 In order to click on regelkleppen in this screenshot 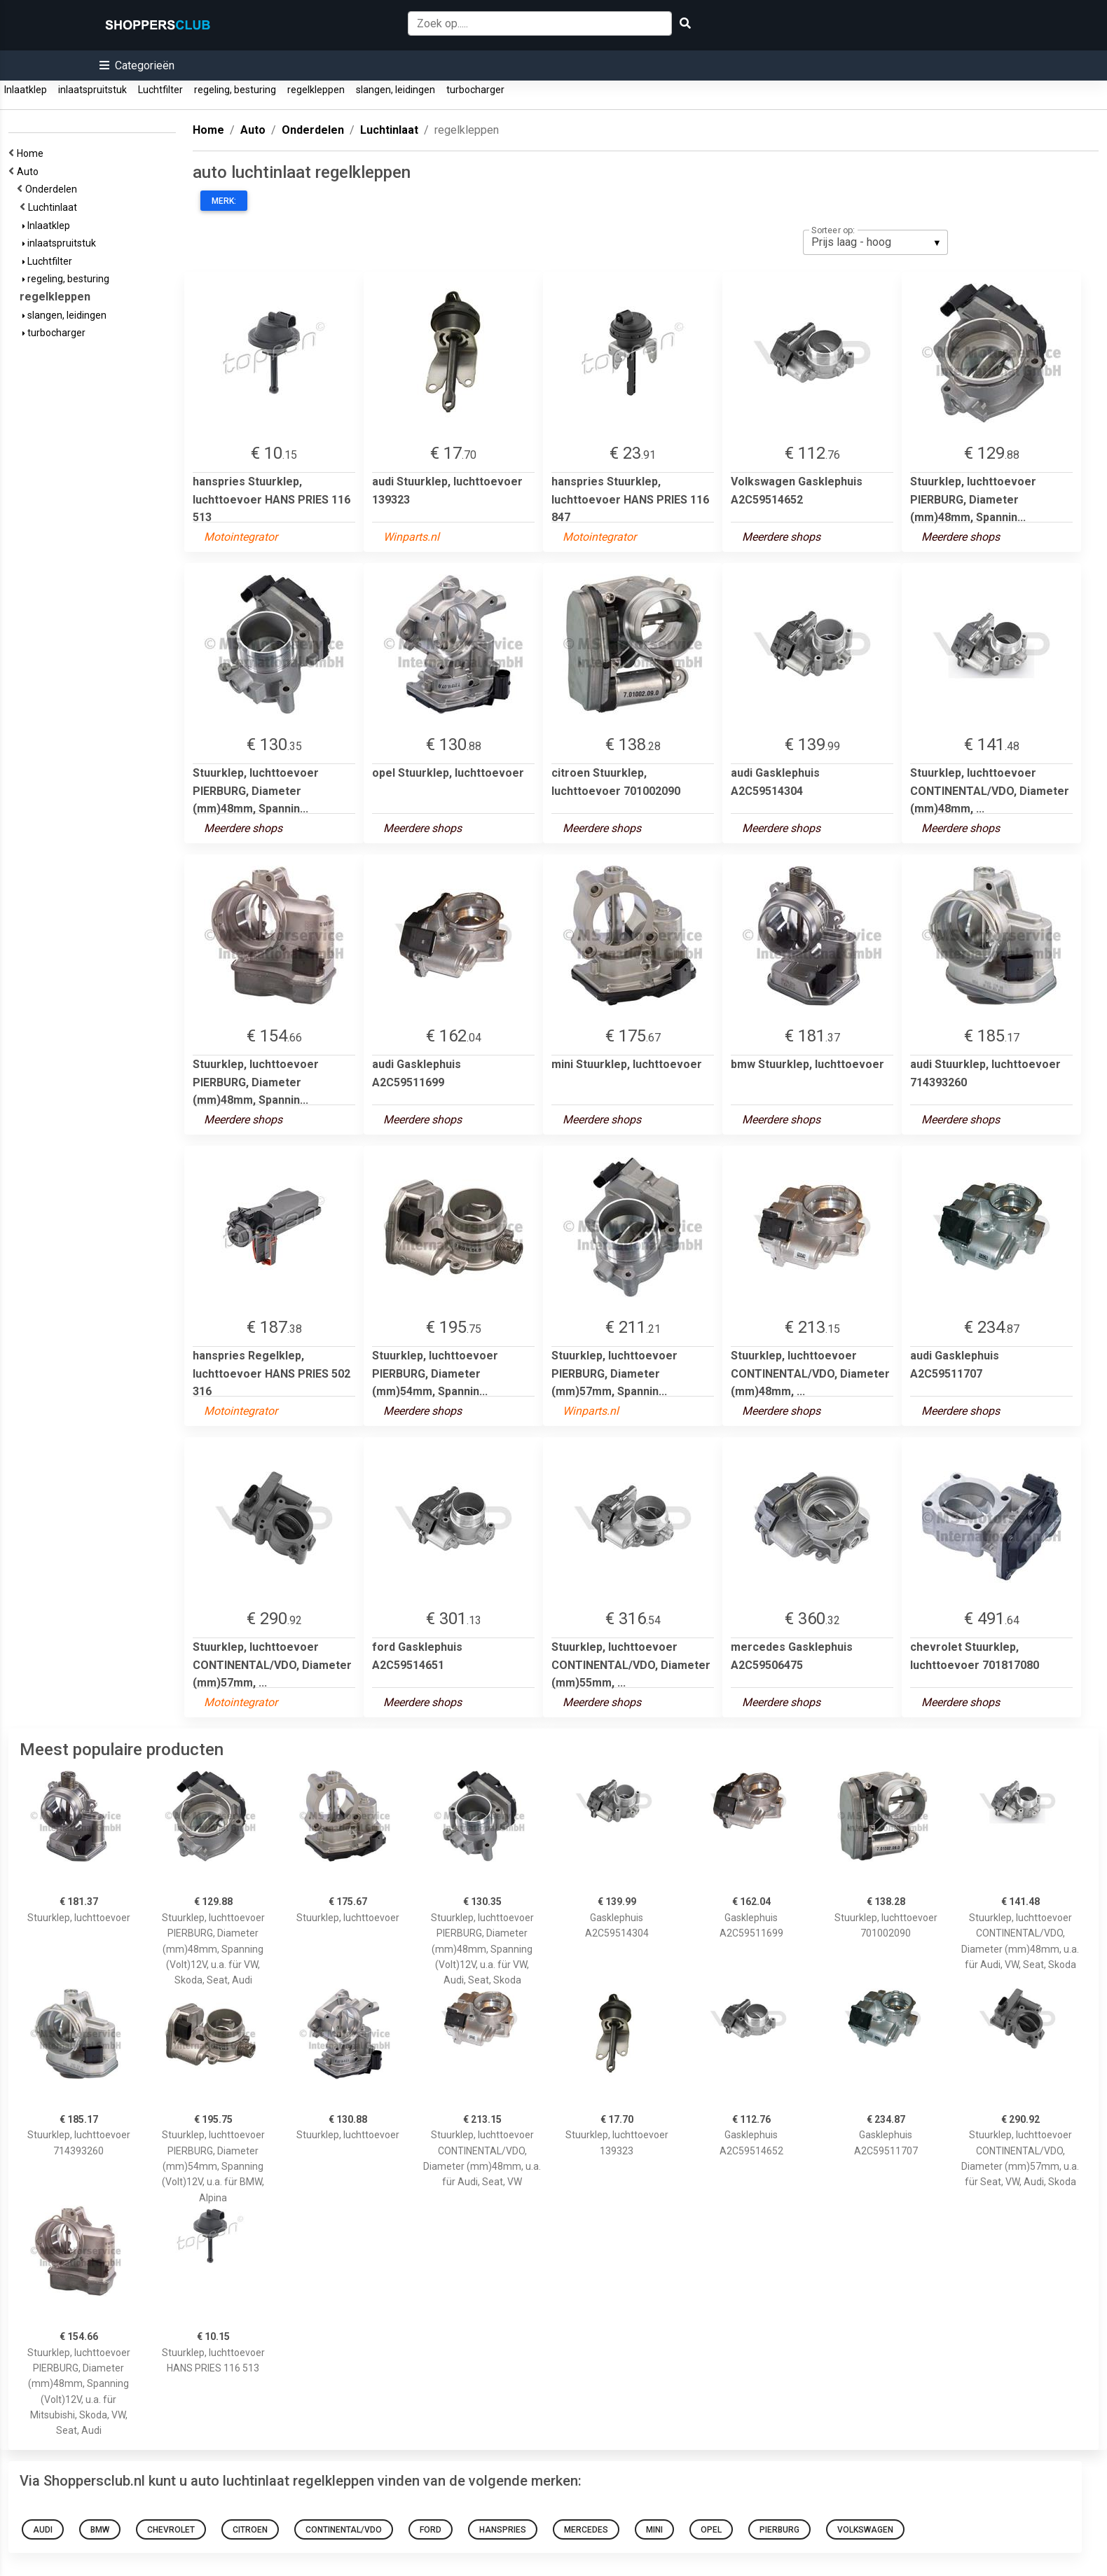, I will do `click(316, 89)`.